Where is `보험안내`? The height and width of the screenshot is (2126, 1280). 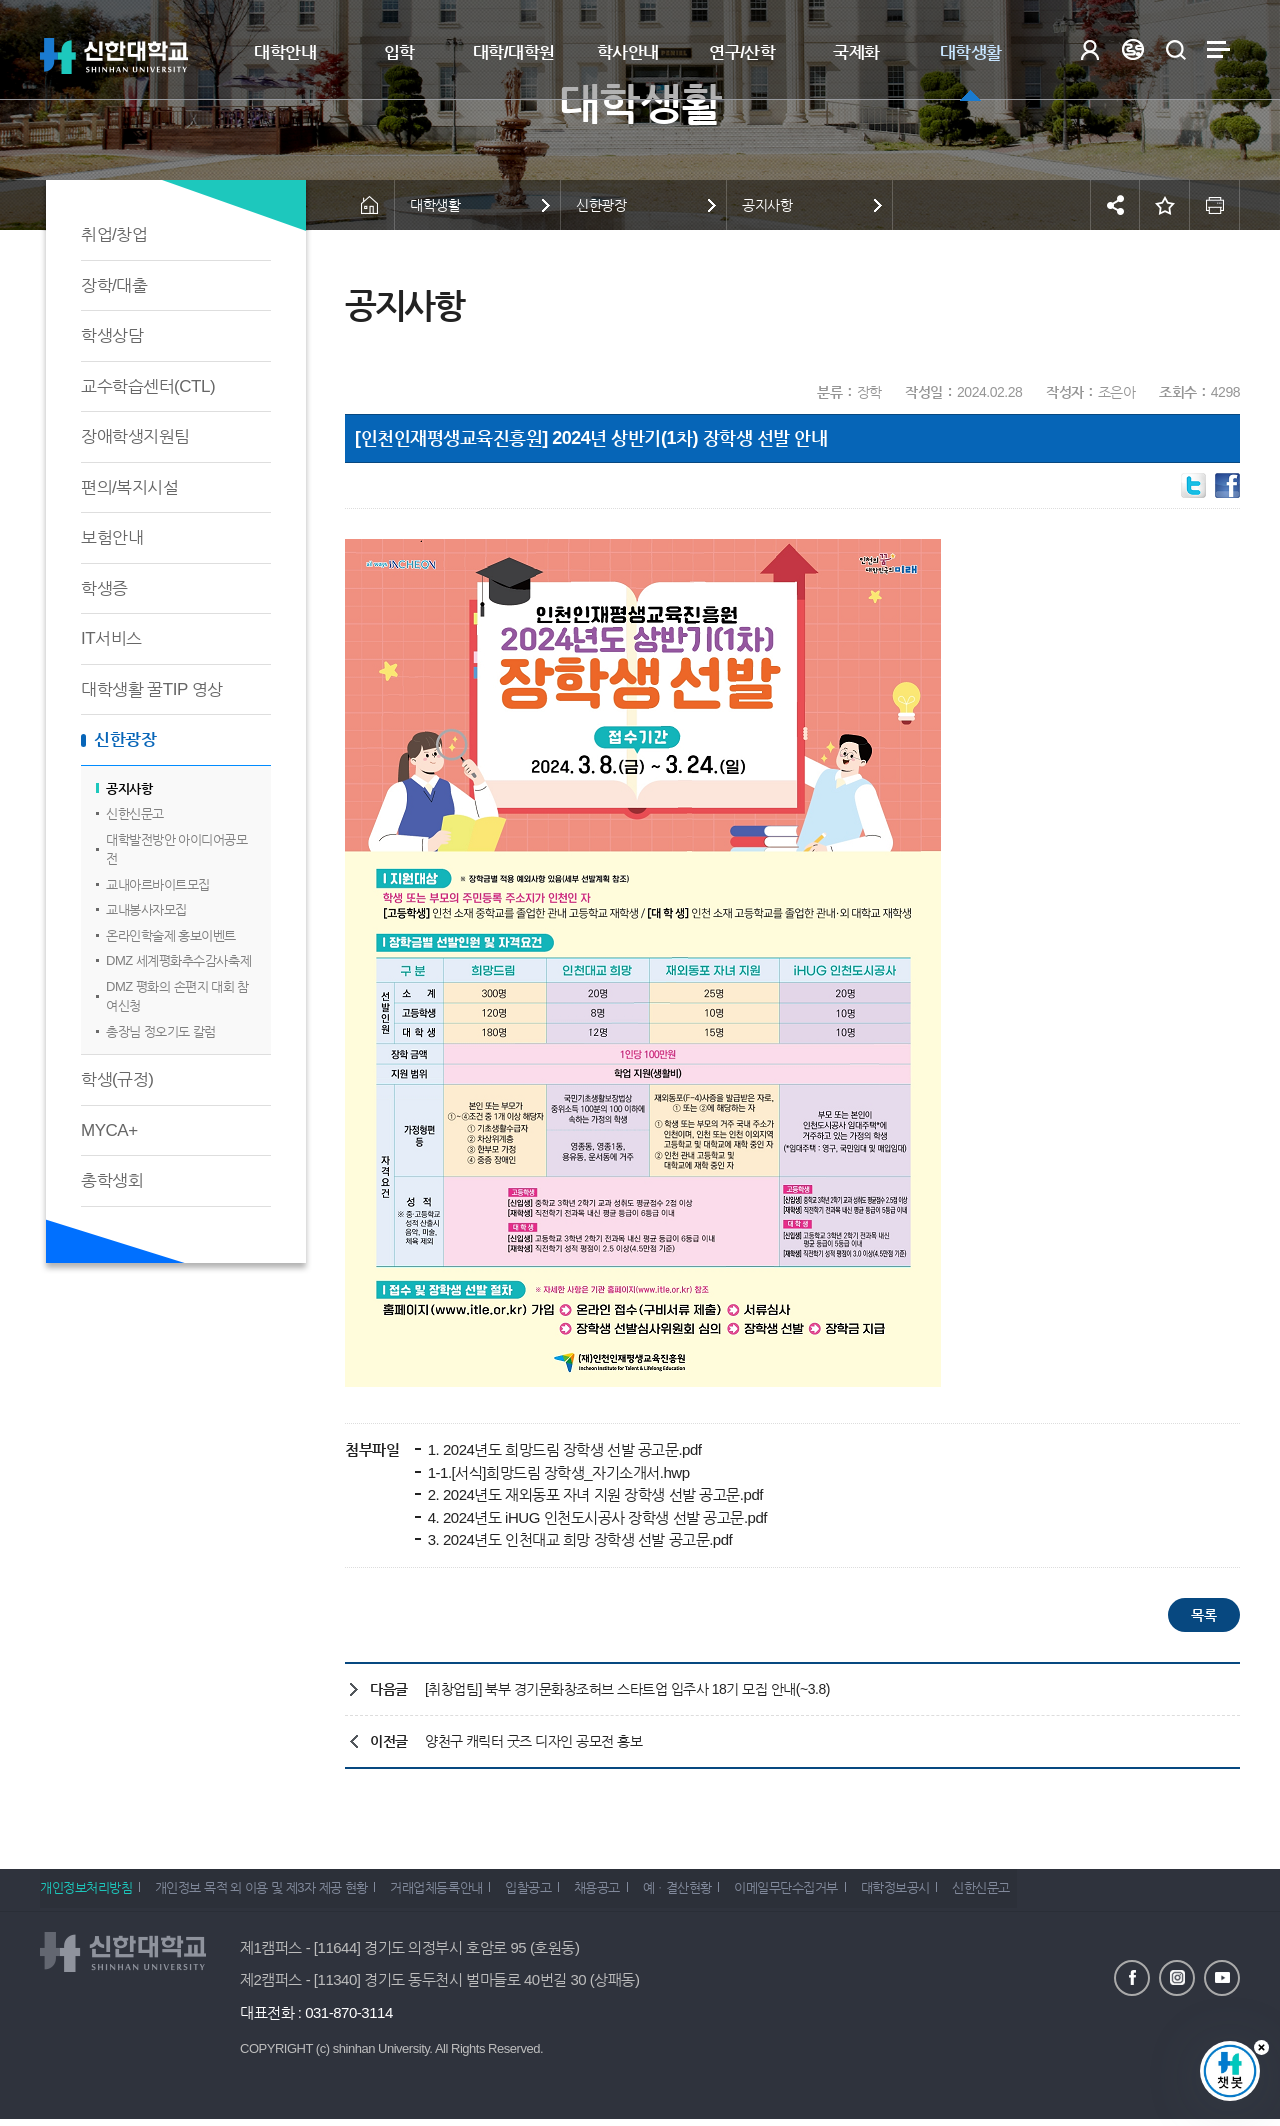 보험안내 is located at coordinates (112, 537).